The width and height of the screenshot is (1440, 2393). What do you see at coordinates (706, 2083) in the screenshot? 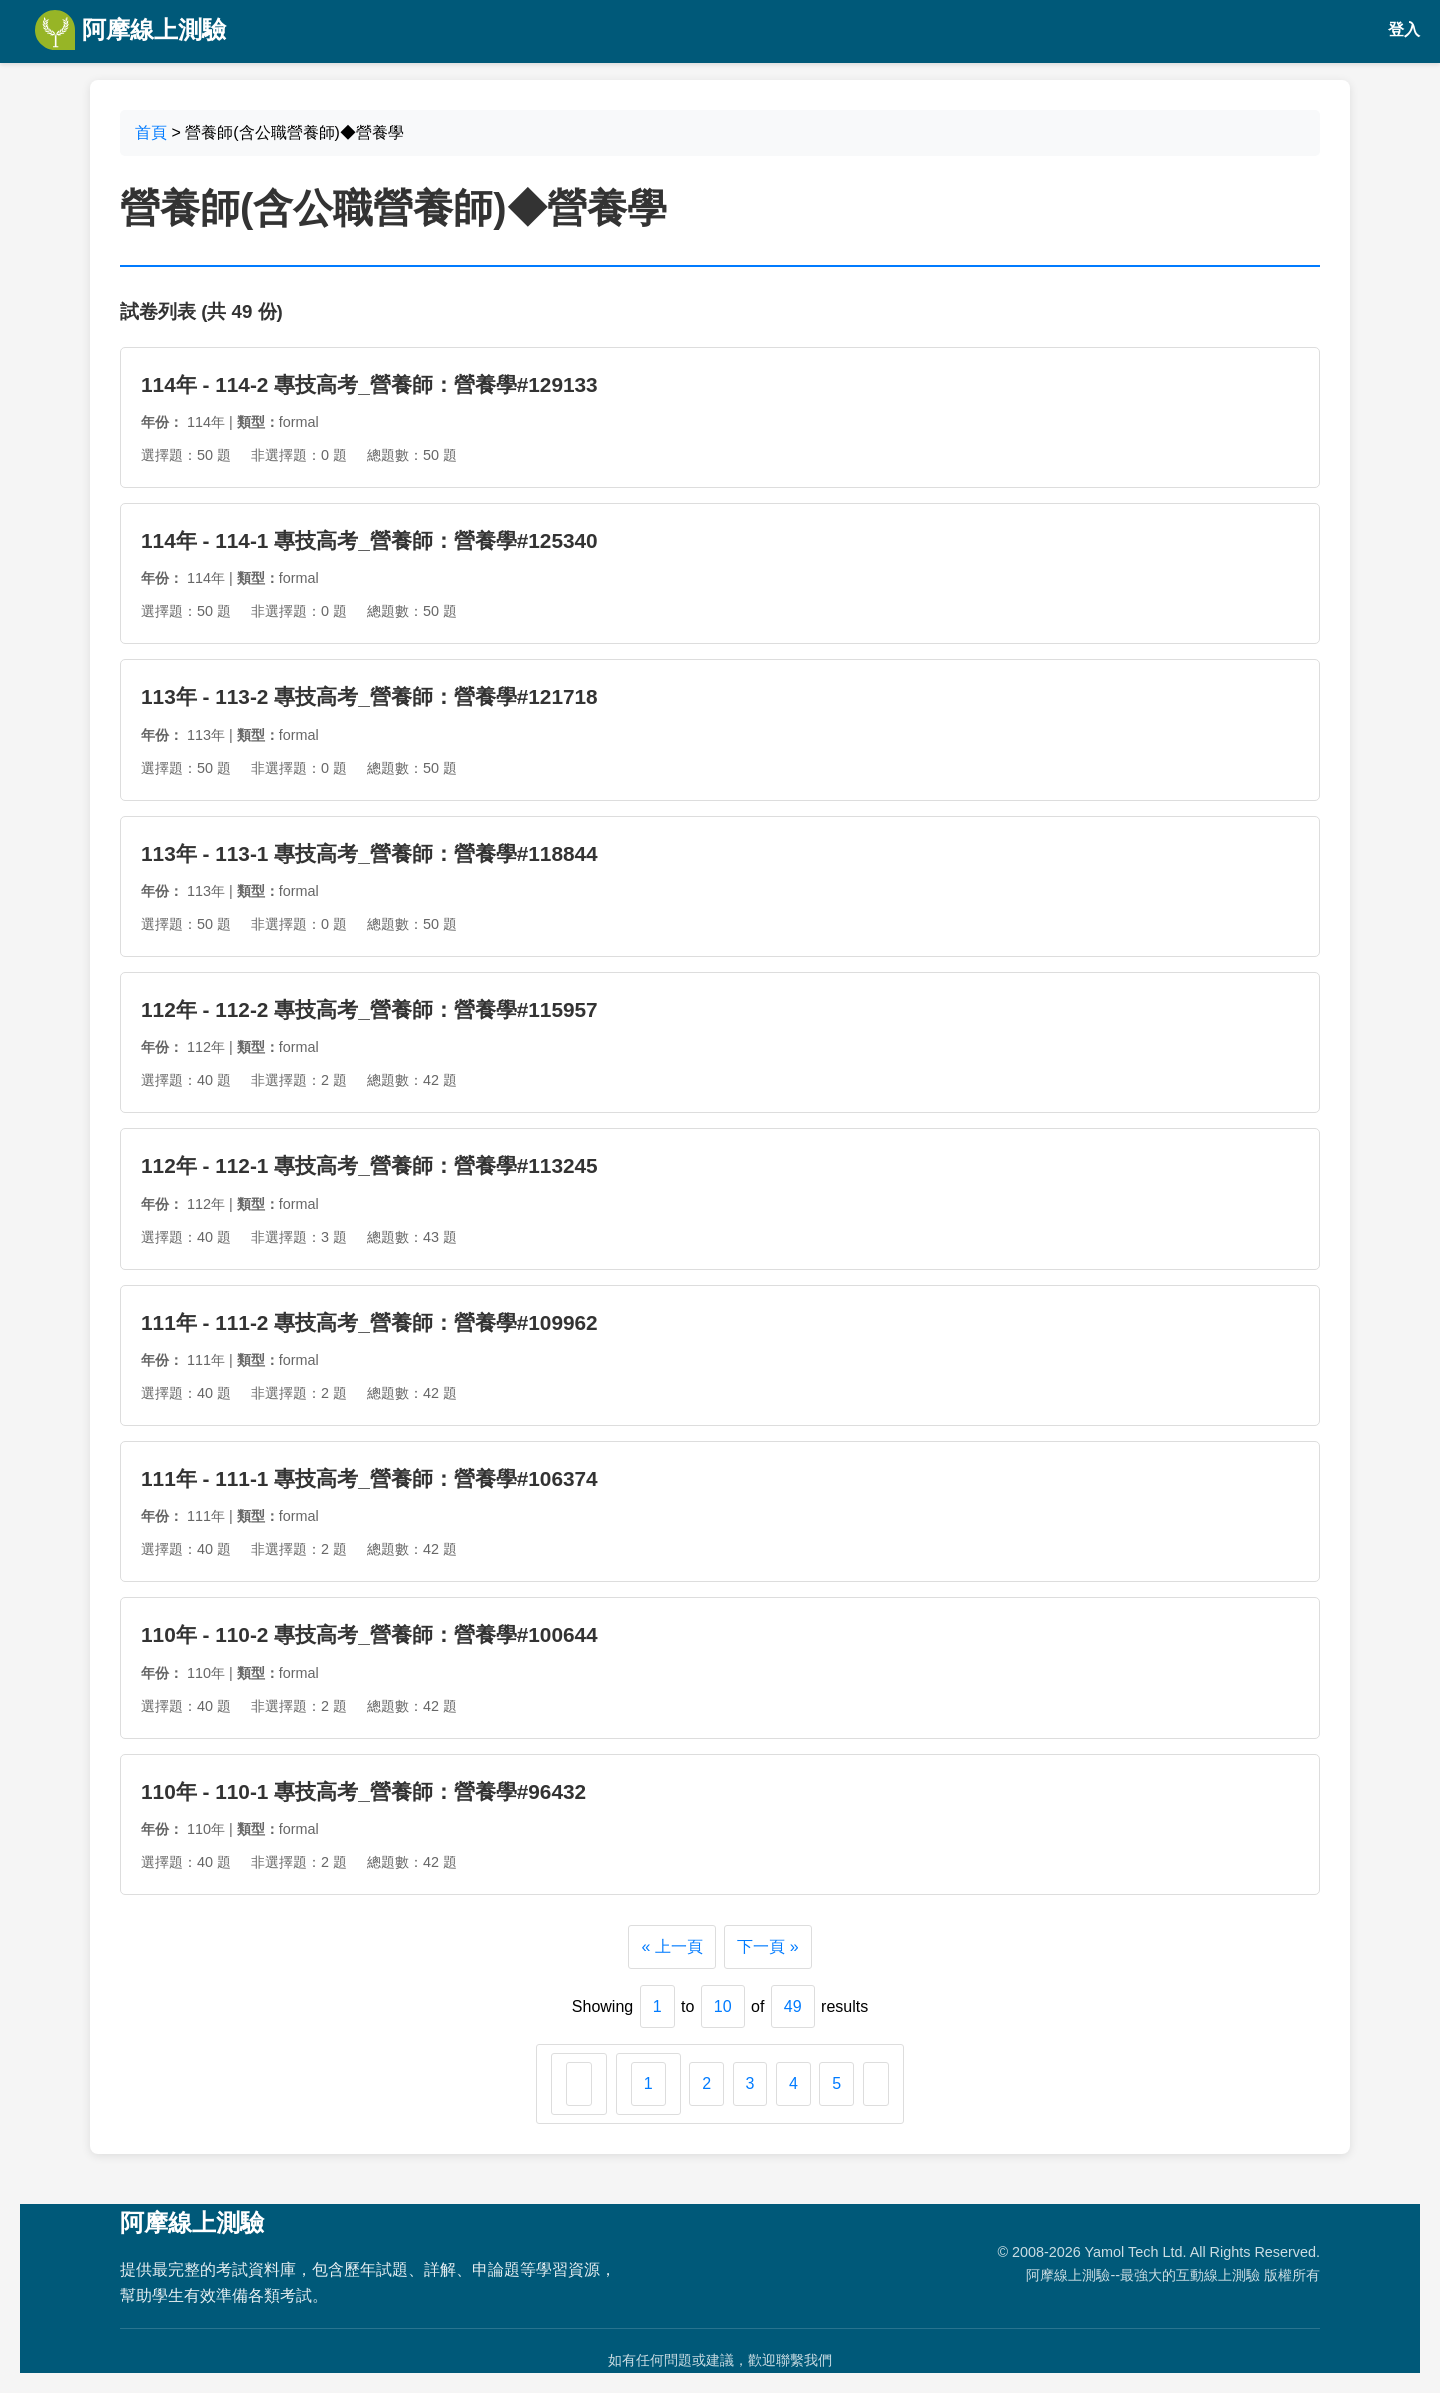
I see `2 [Go to page 2]` at bounding box center [706, 2083].